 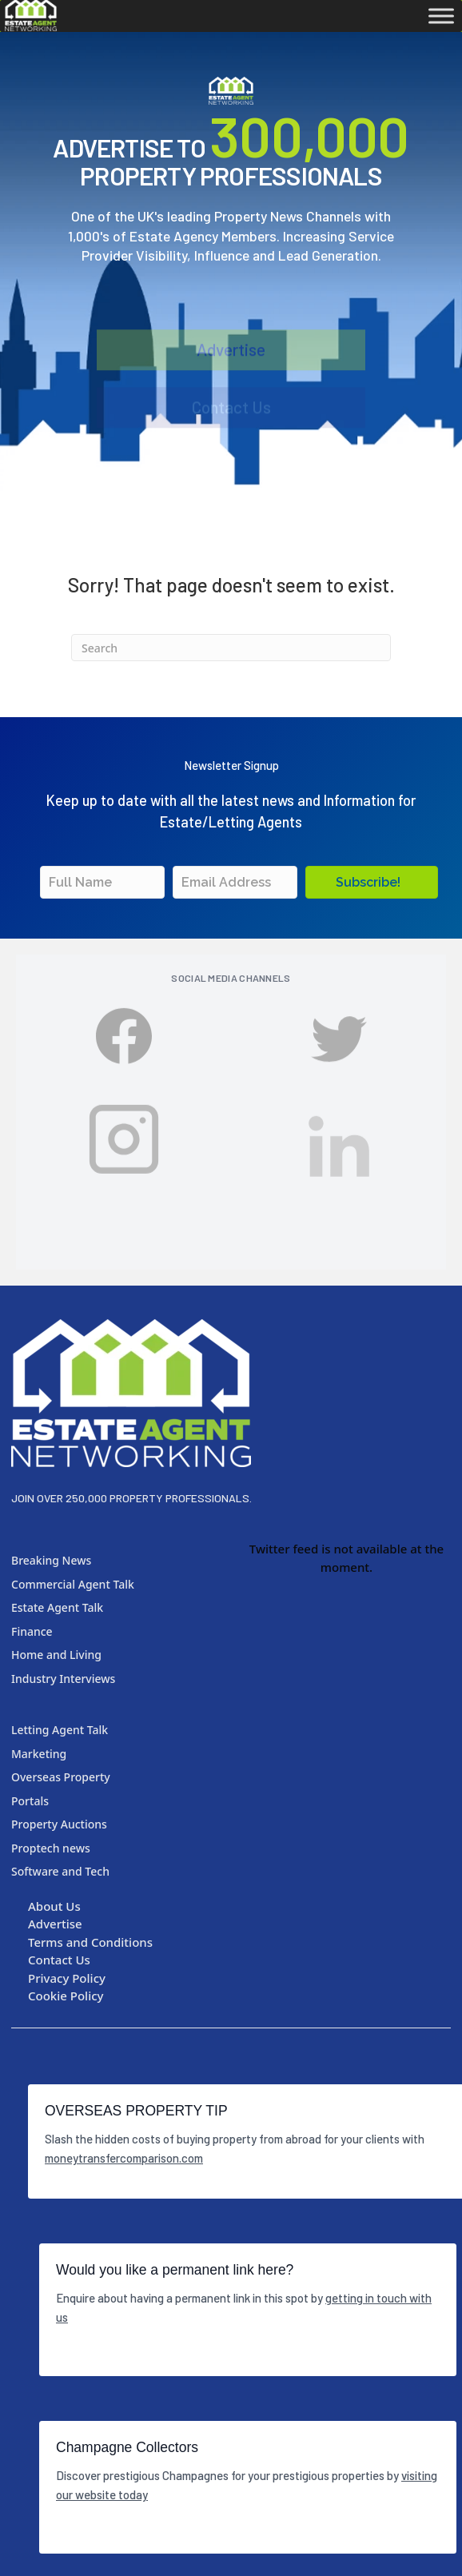 What do you see at coordinates (72, 1584) in the screenshot?
I see `Commercial Agent Talk` at bounding box center [72, 1584].